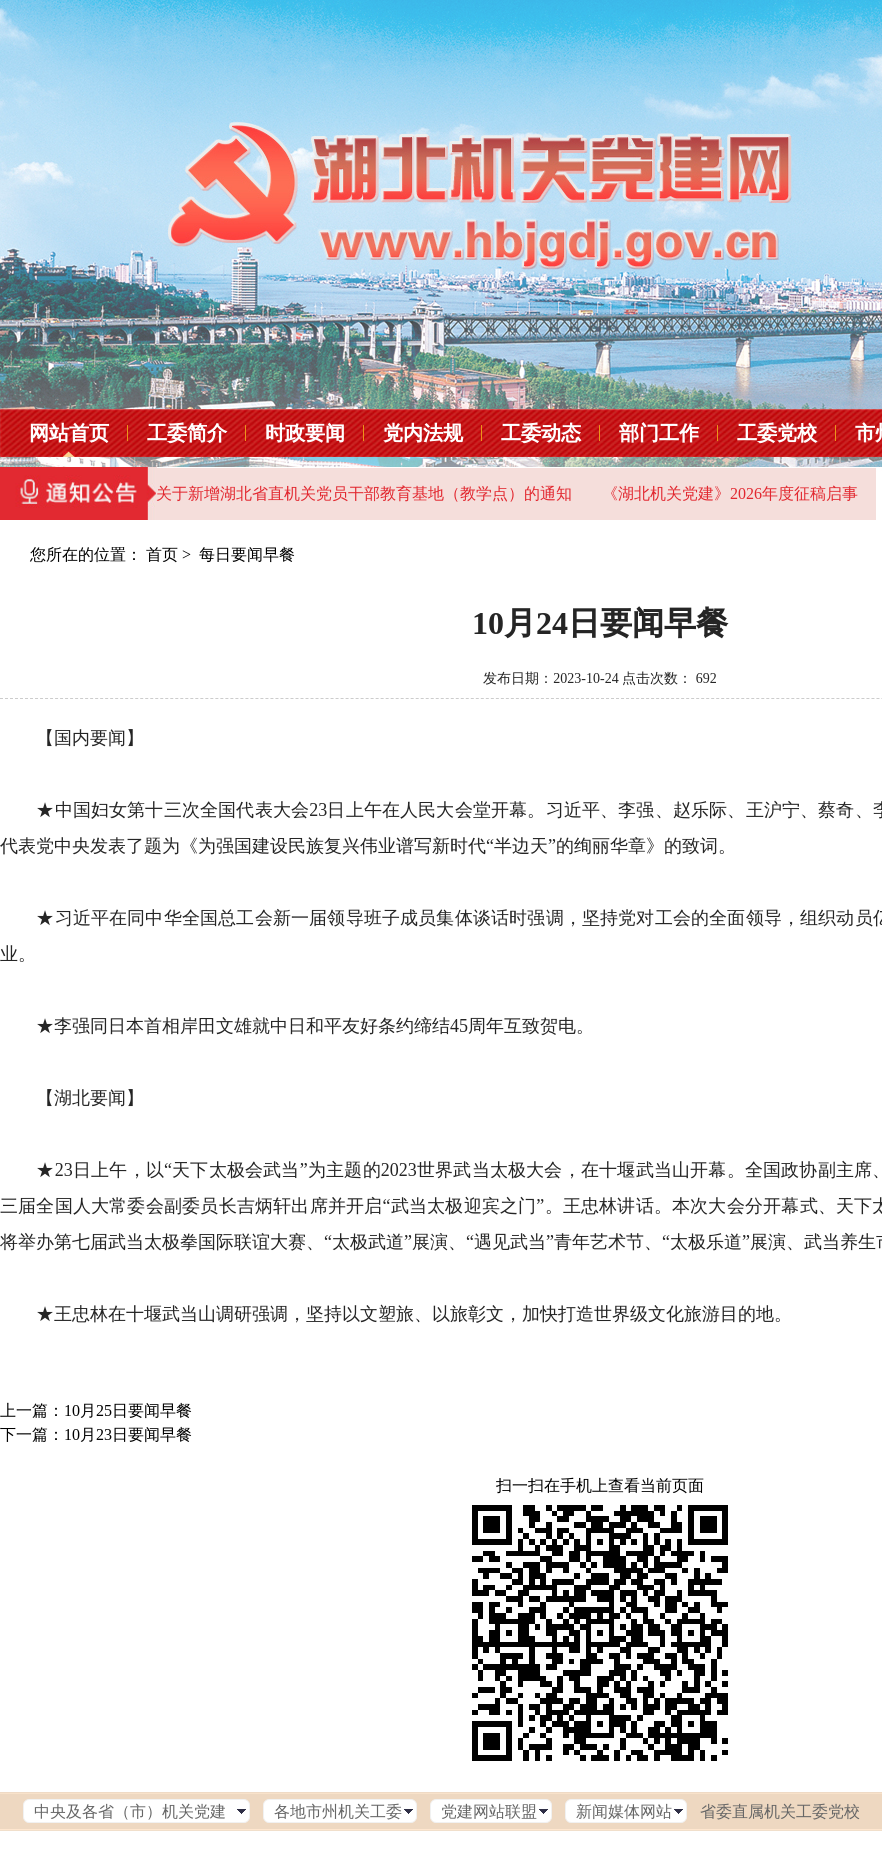 This screenshot has width=882, height=1851. I want to click on 工委党校, so click(777, 433).